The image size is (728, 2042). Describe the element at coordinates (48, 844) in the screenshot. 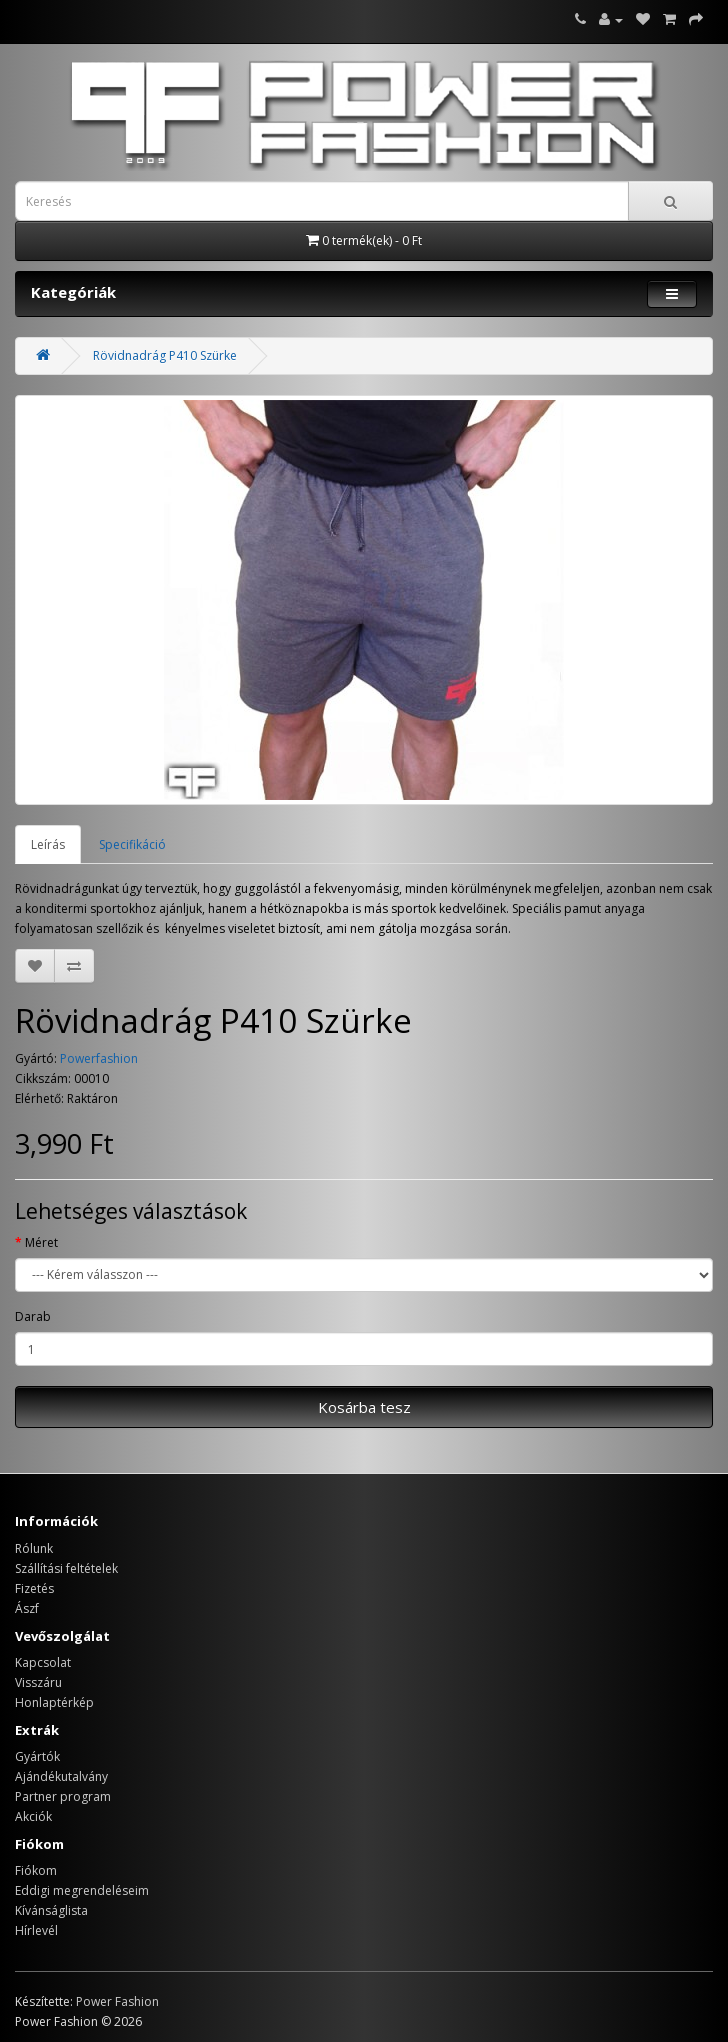

I see `Leírás` at that location.